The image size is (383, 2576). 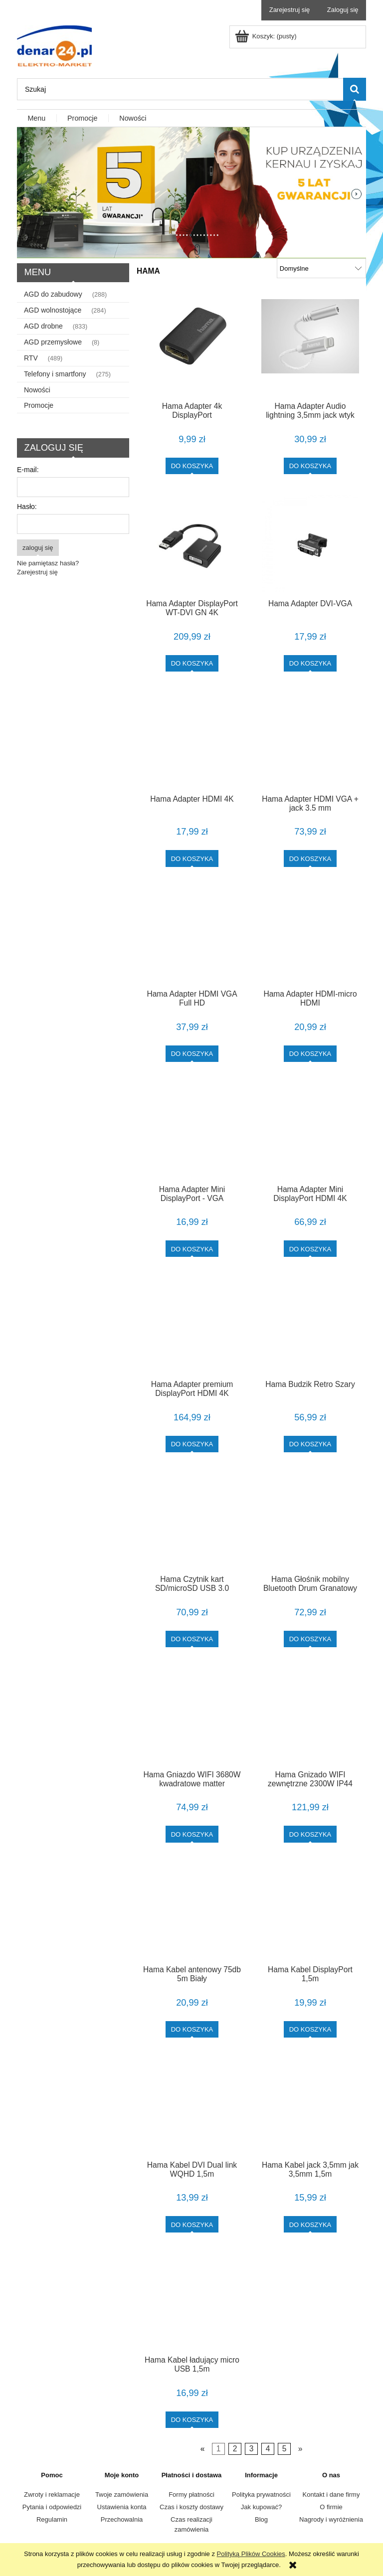 What do you see at coordinates (331, 2494) in the screenshot?
I see `Kontakt i dane firmy` at bounding box center [331, 2494].